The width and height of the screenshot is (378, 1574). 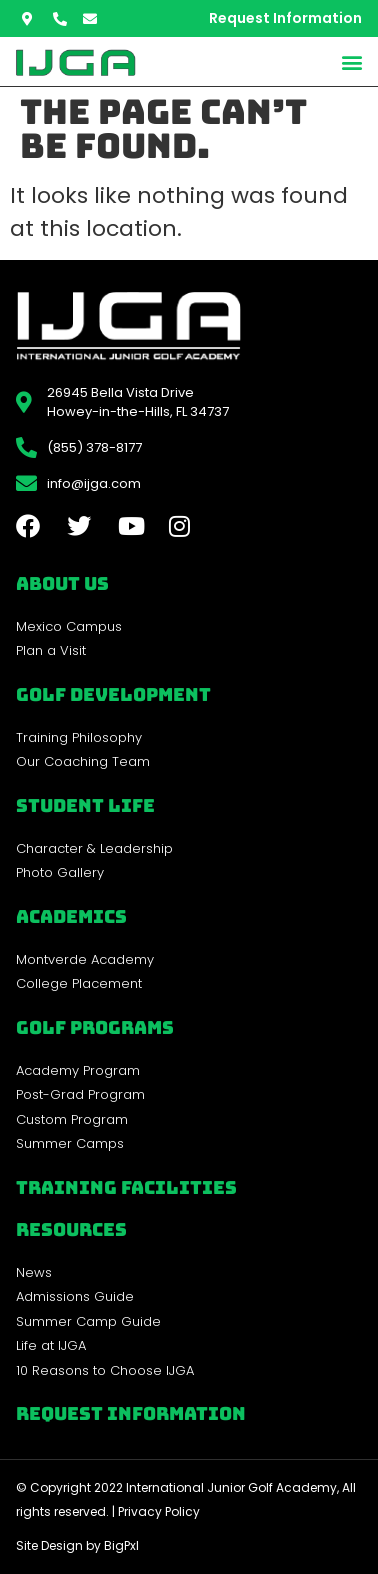 What do you see at coordinates (159, 1511) in the screenshot?
I see `Privacy Policy` at bounding box center [159, 1511].